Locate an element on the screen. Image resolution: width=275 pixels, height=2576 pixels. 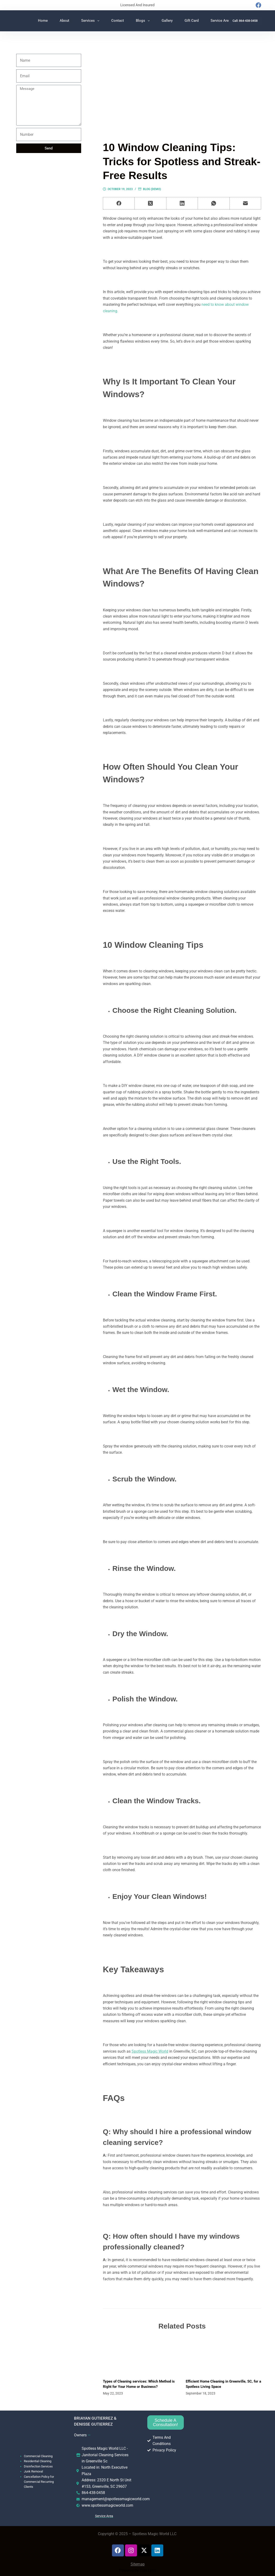
Gallery is located at coordinates (167, 20).